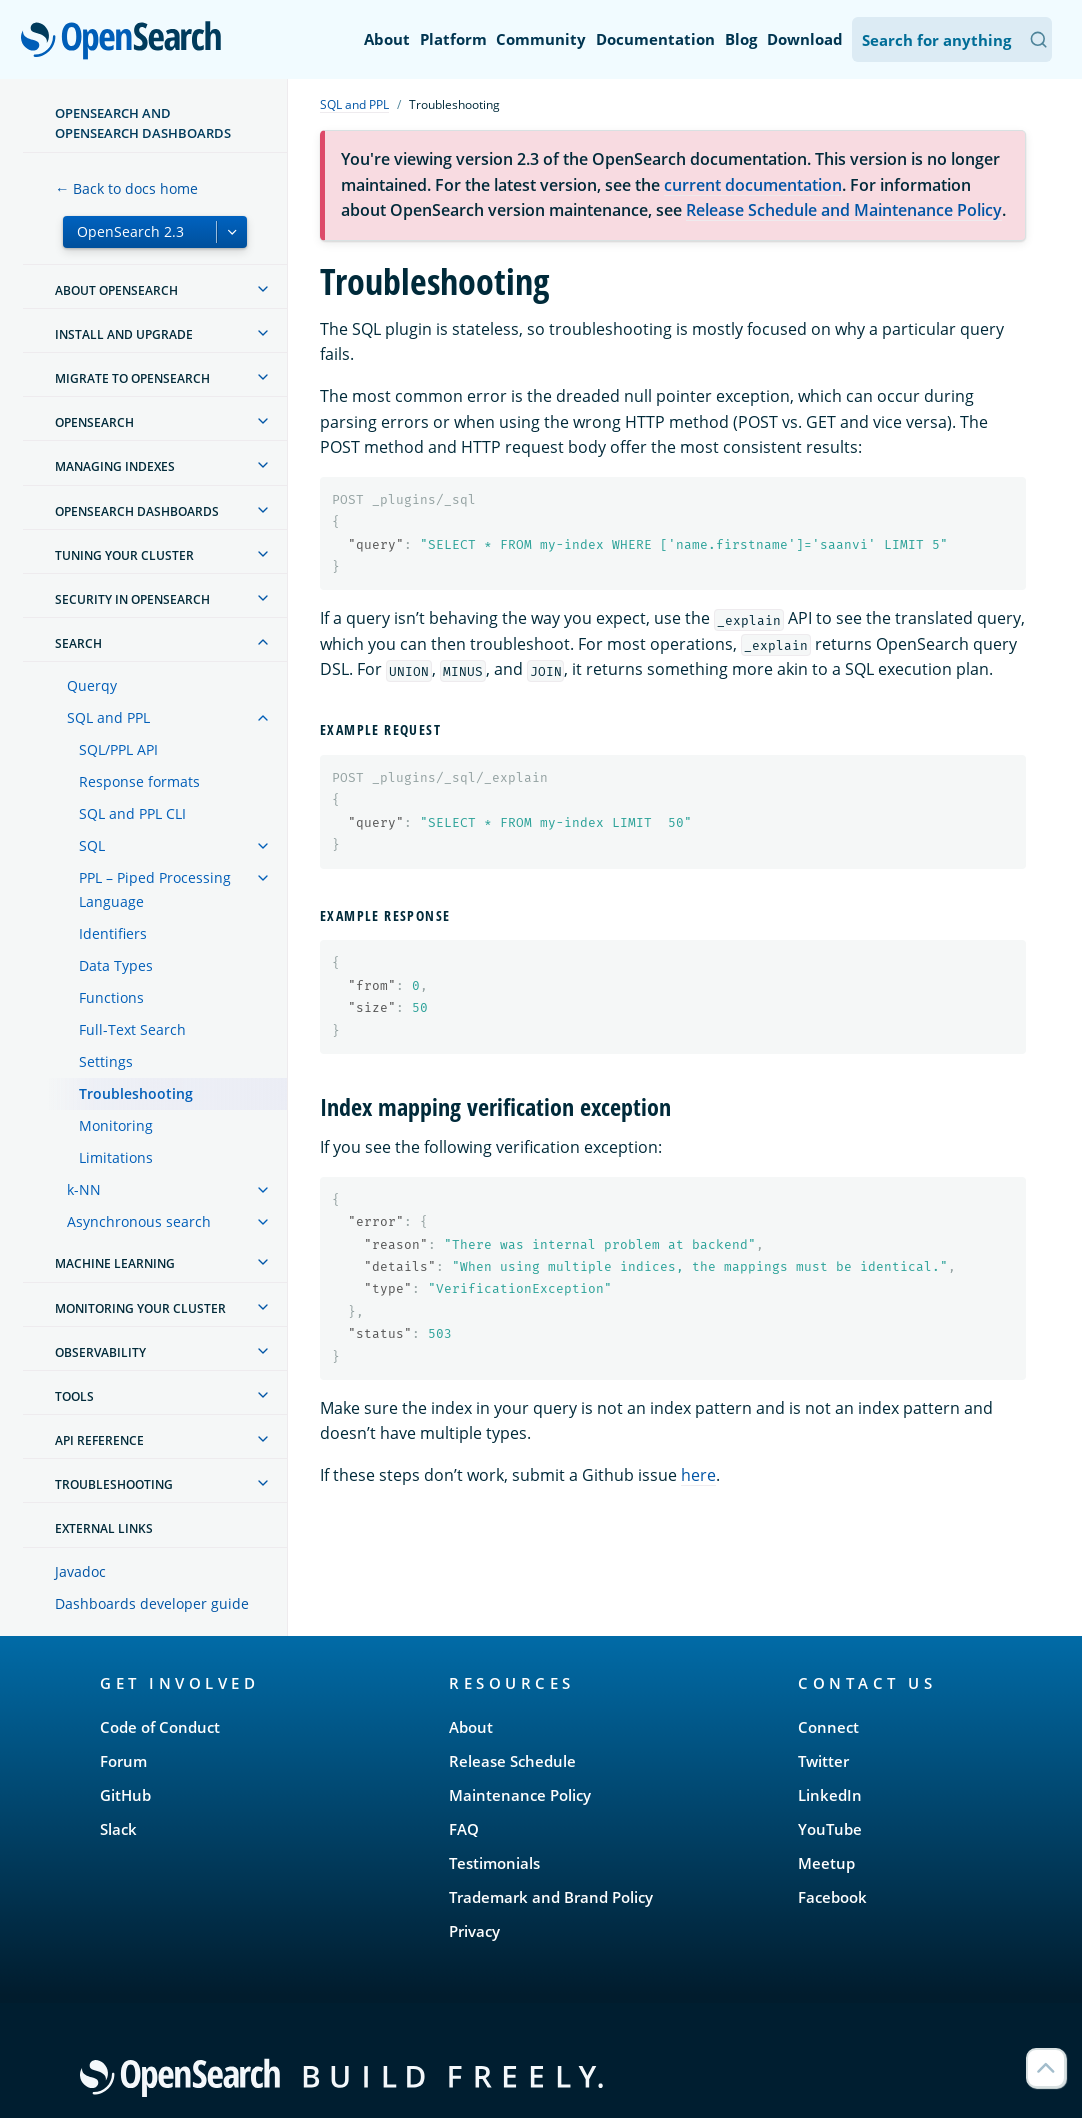 The width and height of the screenshot is (1082, 2118). What do you see at coordinates (830, 1829) in the screenshot?
I see `YouTube` at bounding box center [830, 1829].